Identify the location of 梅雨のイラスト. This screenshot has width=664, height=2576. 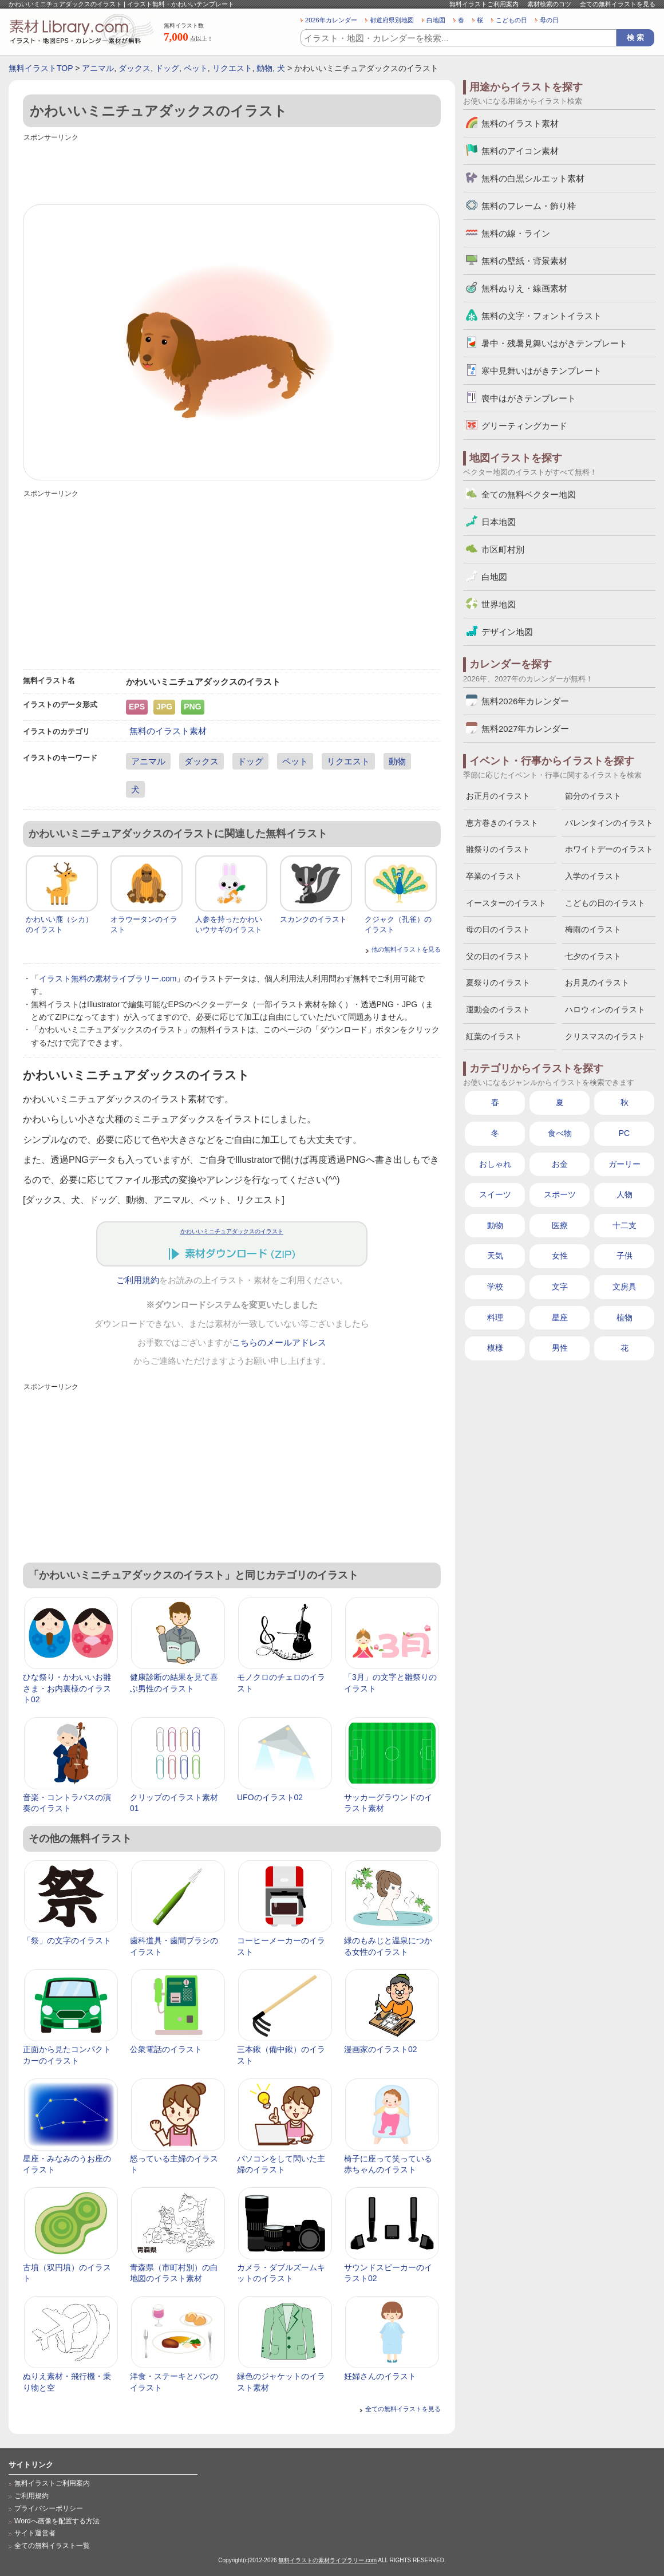
(593, 929).